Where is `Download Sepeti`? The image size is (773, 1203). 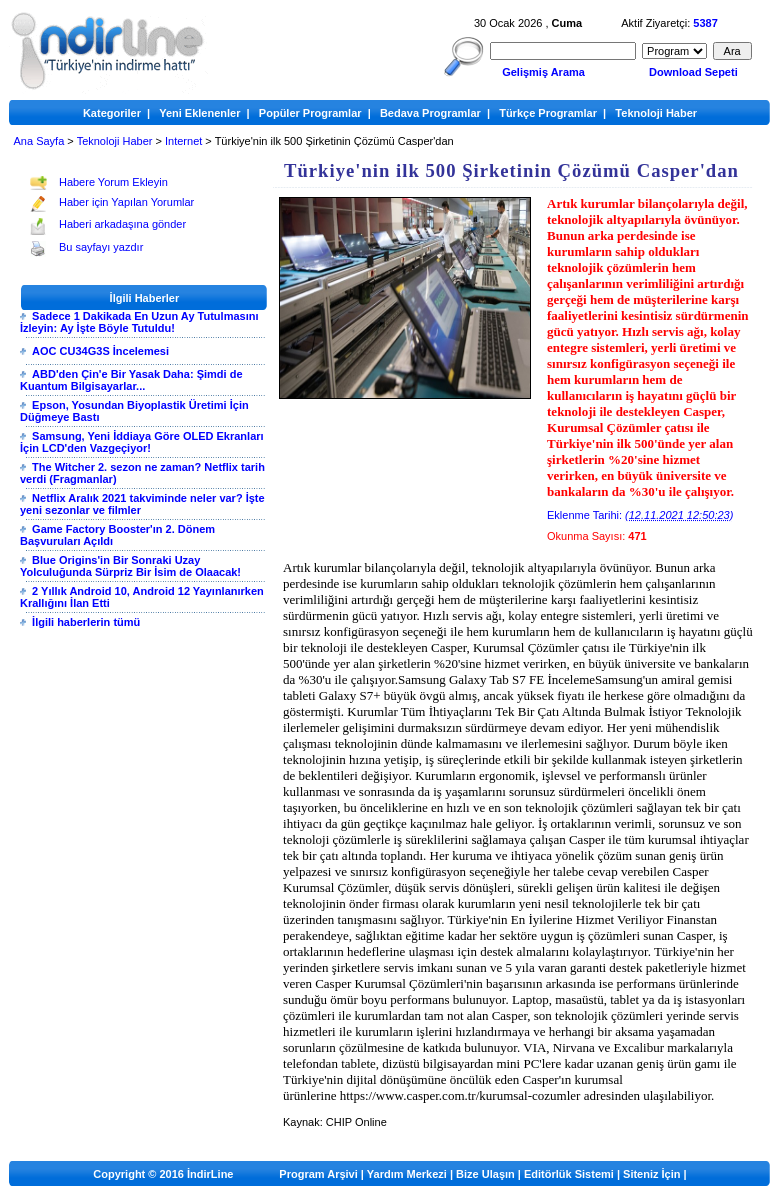
Download Sepeti is located at coordinates (693, 72).